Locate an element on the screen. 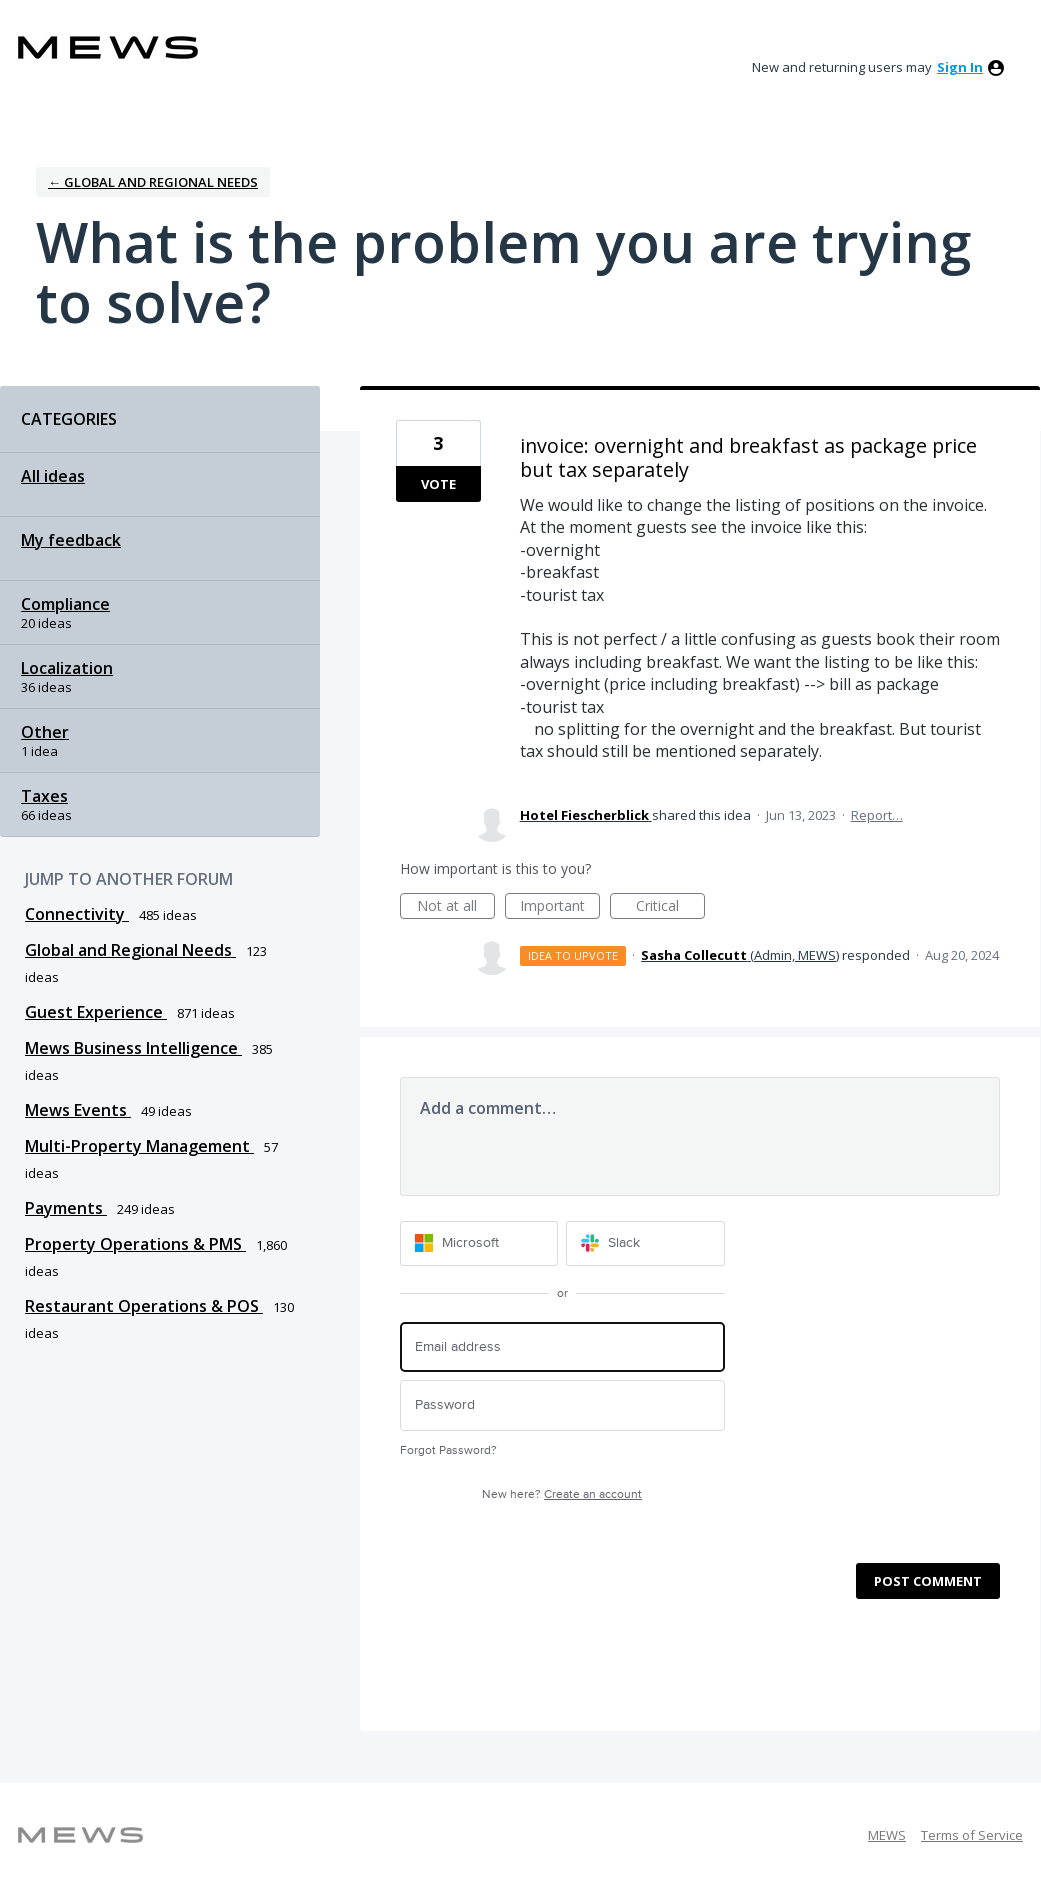 The width and height of the screenshot is (1041, 1887). [Email address] is located at coordinates (562, 1347).